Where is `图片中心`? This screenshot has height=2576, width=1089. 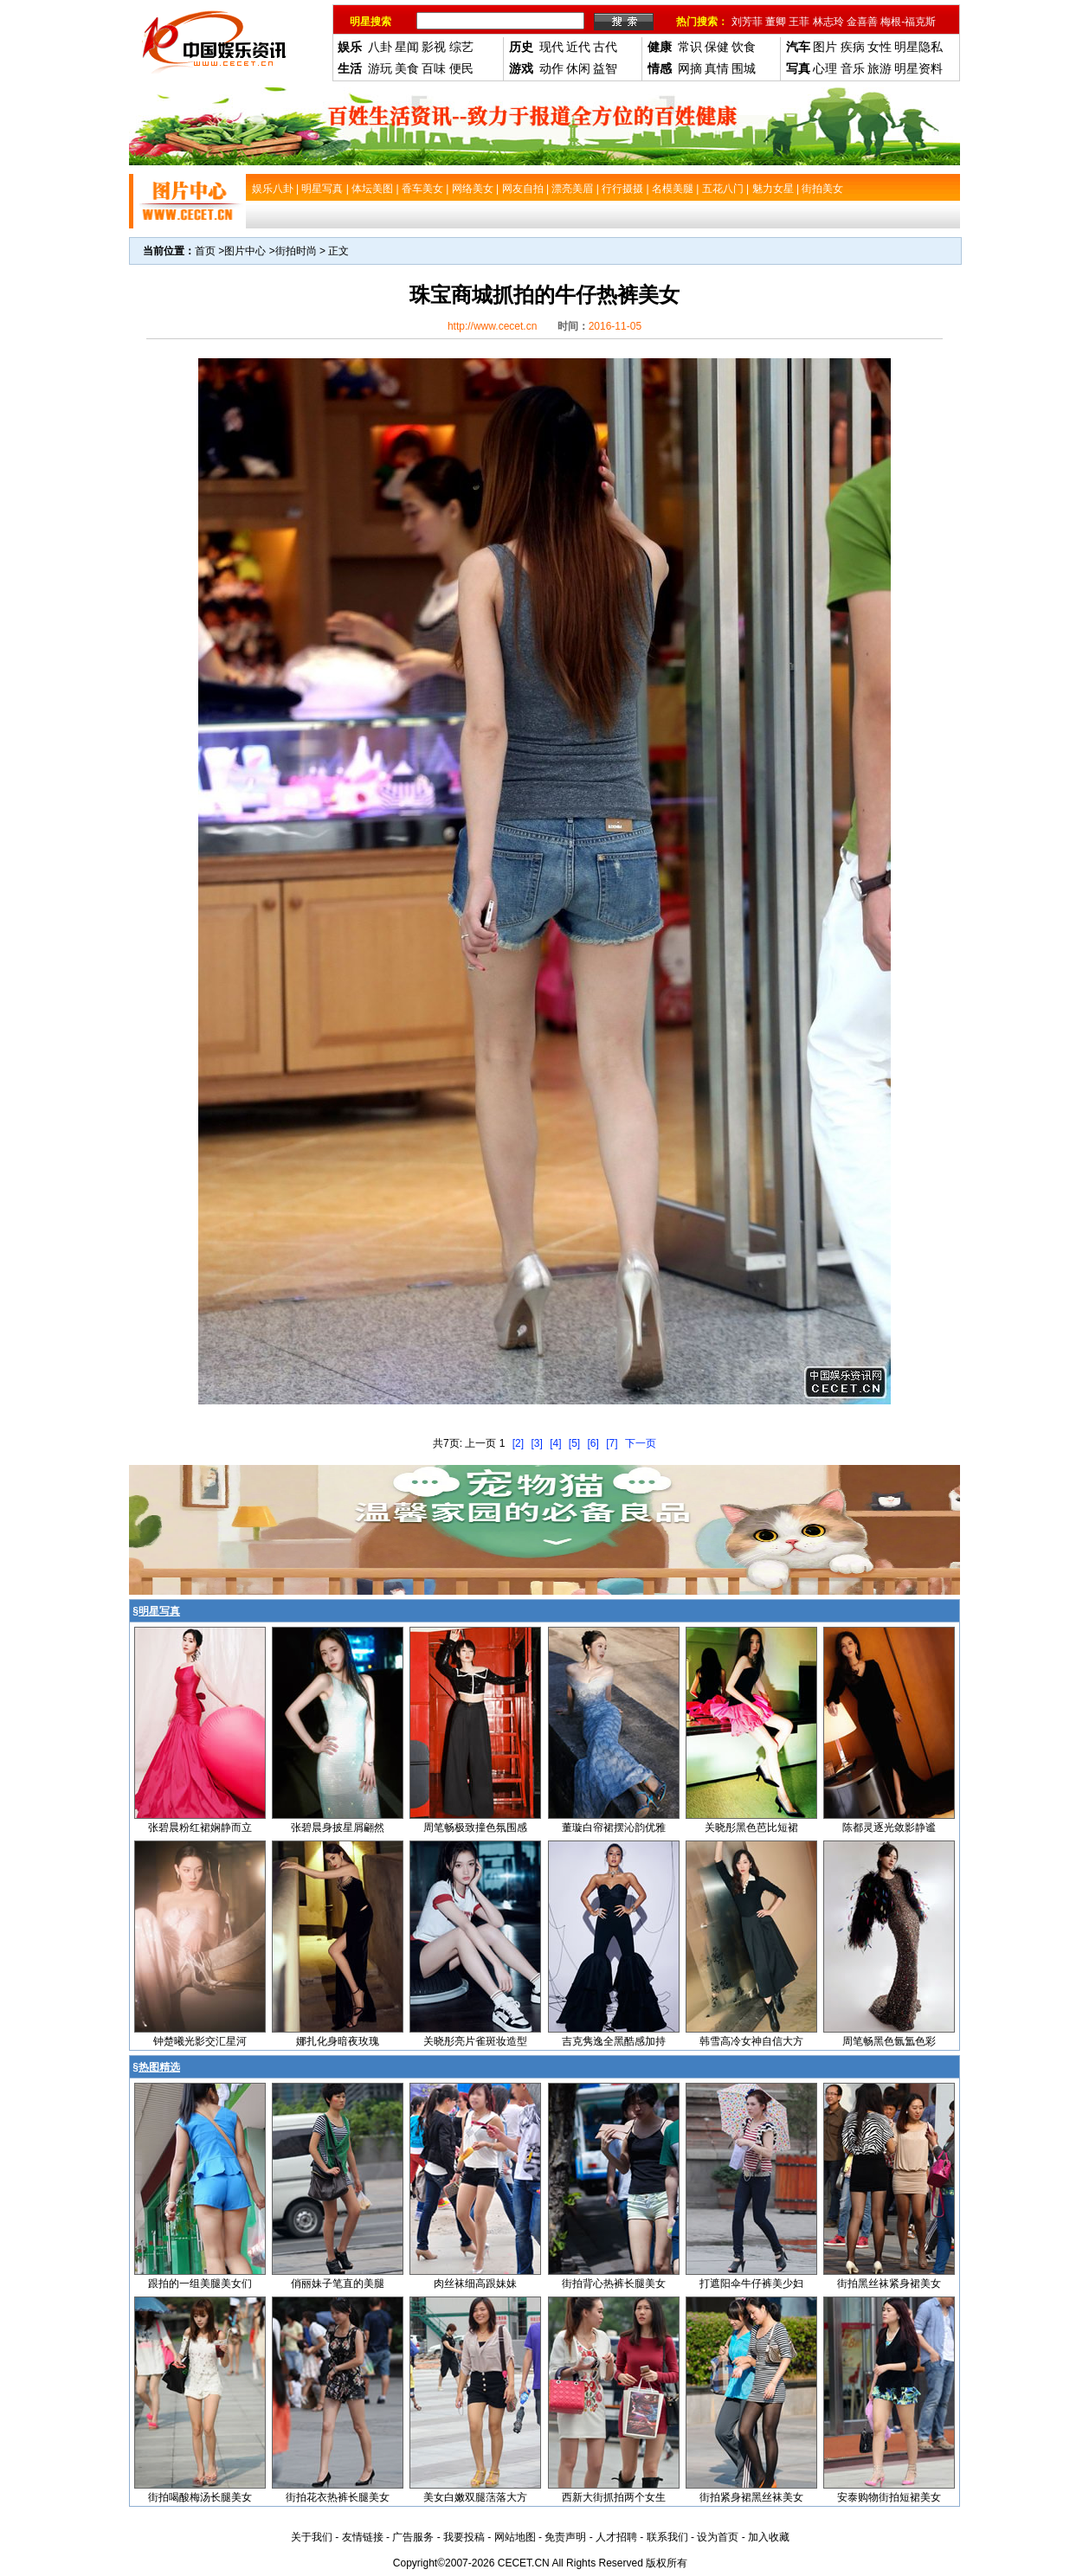
图片中心 is located at coordinates (245, 251).